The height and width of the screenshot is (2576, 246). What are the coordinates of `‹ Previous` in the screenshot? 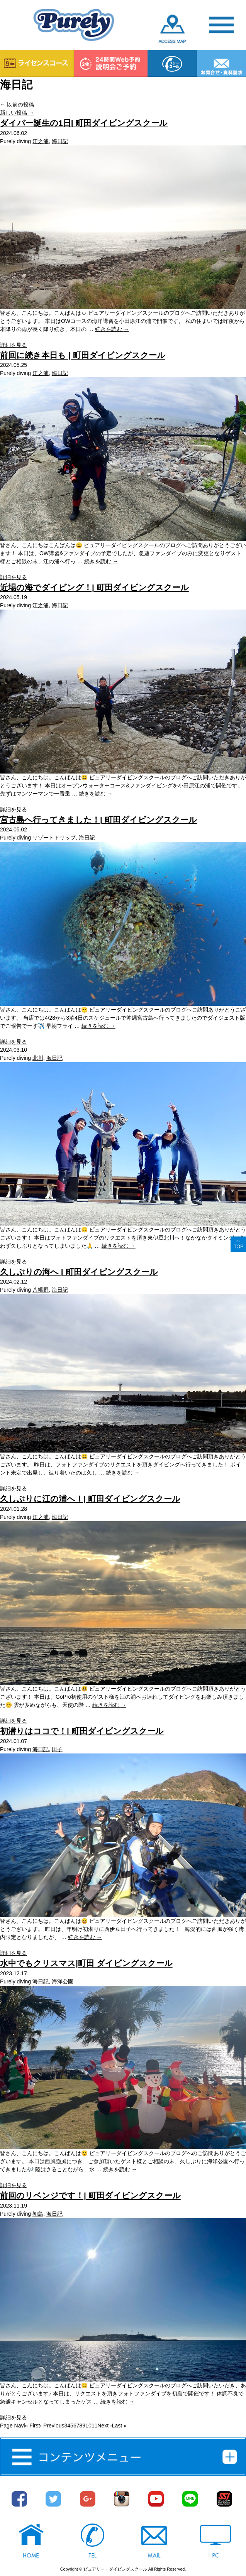 It's located at (52, 2425).